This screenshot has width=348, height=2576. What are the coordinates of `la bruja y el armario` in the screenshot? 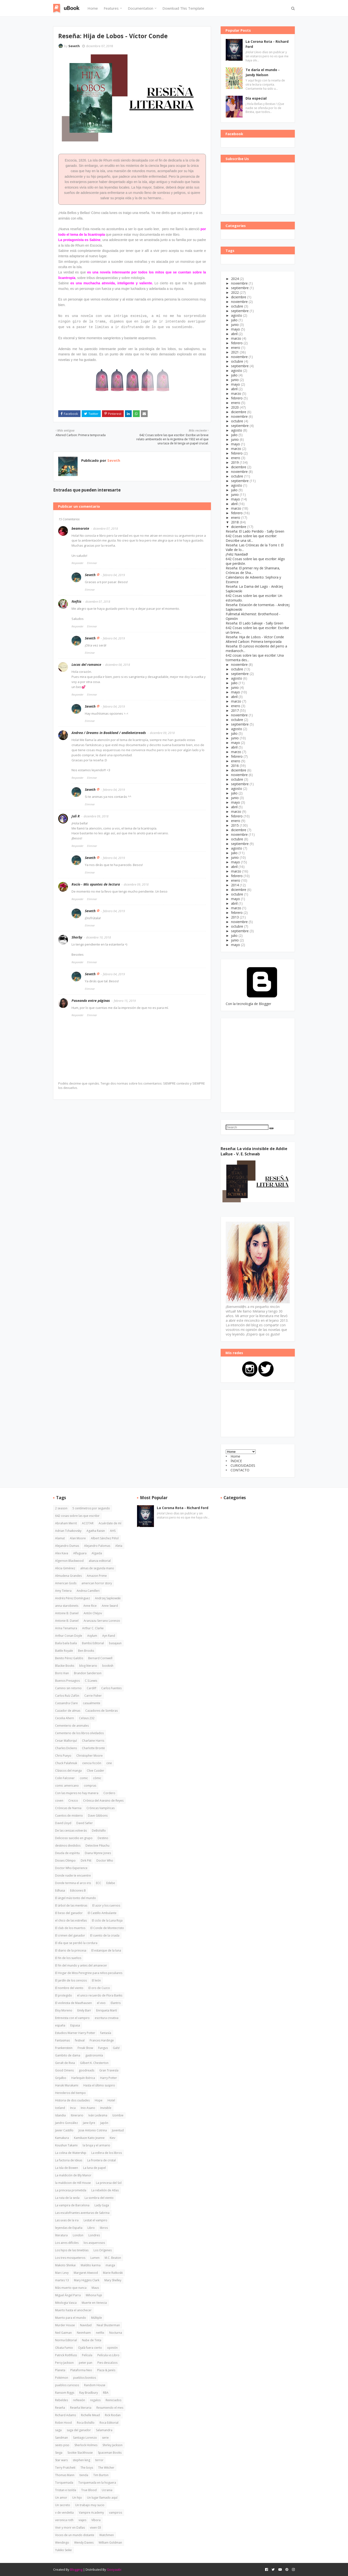 It's located at (96, 2145).